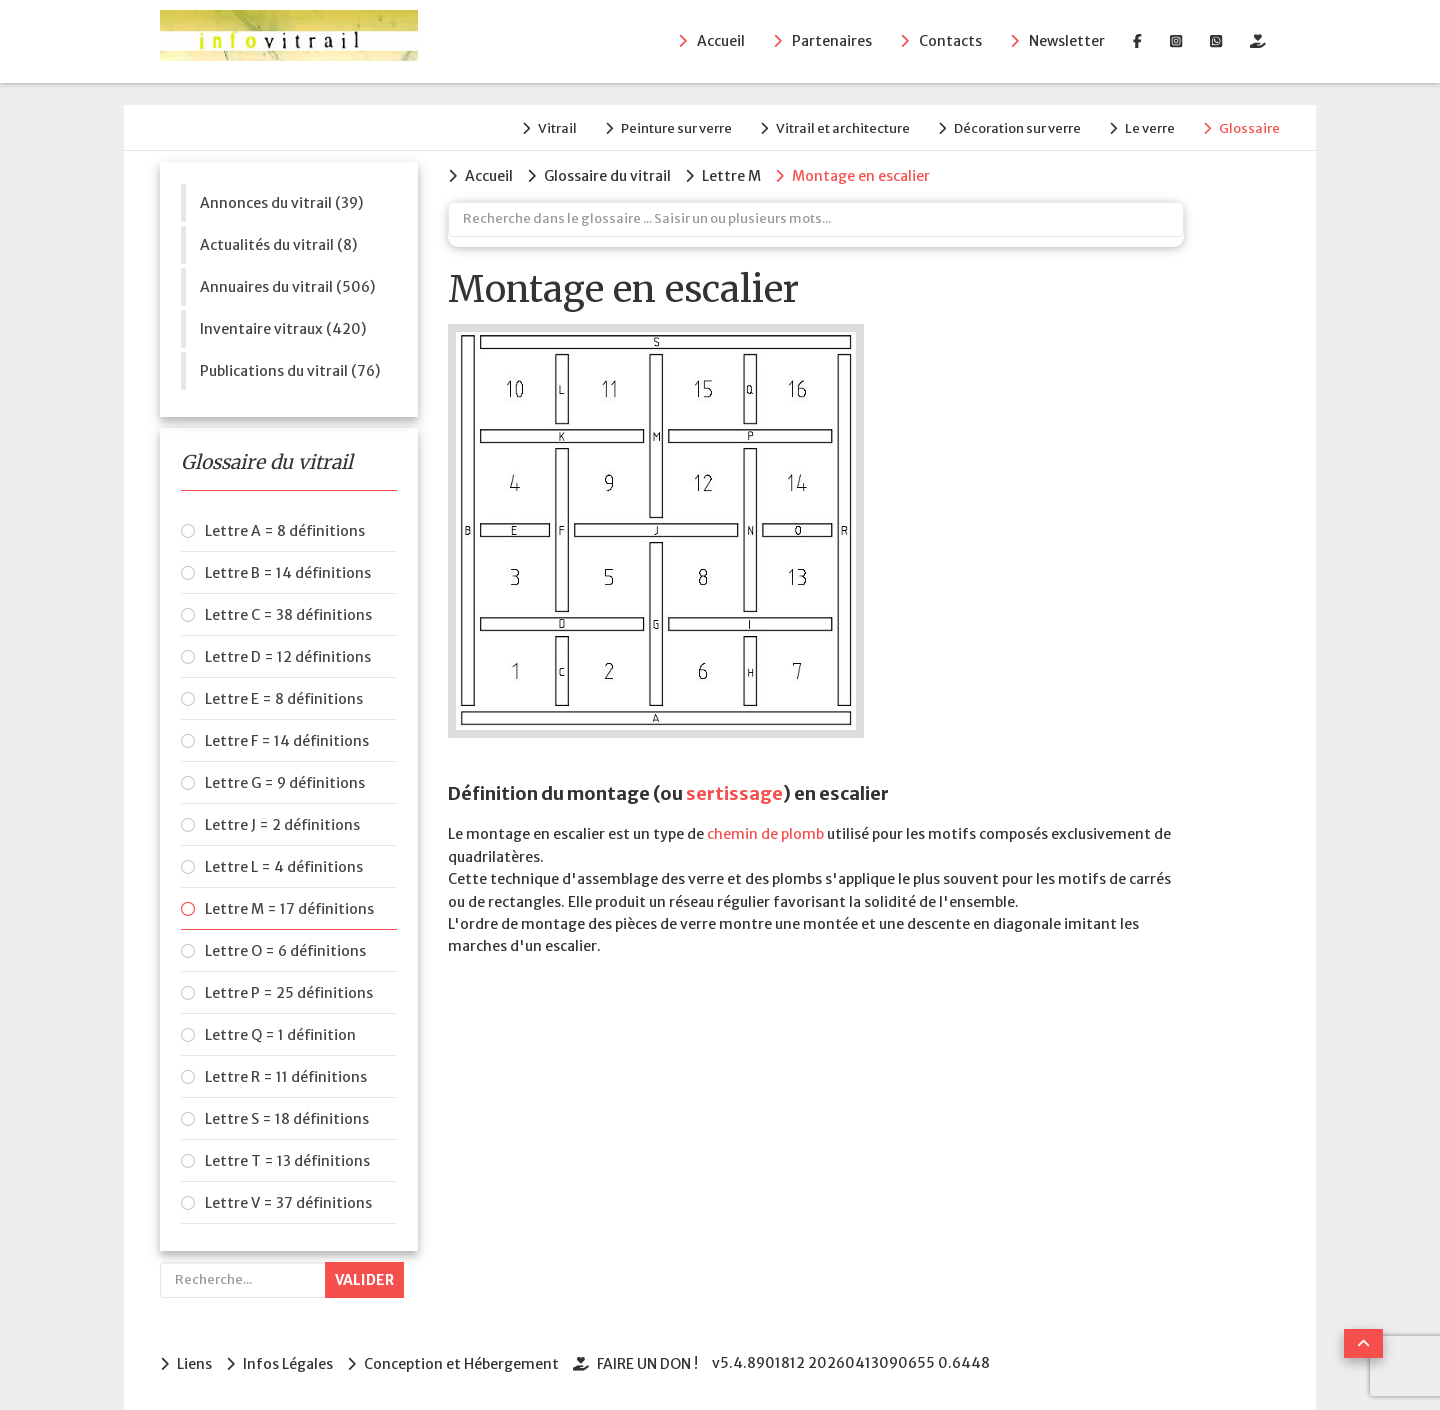 This screenshot has width=1440, height=1410. I want to click on Lettre R = 11 définitions, so click(286, 1077).